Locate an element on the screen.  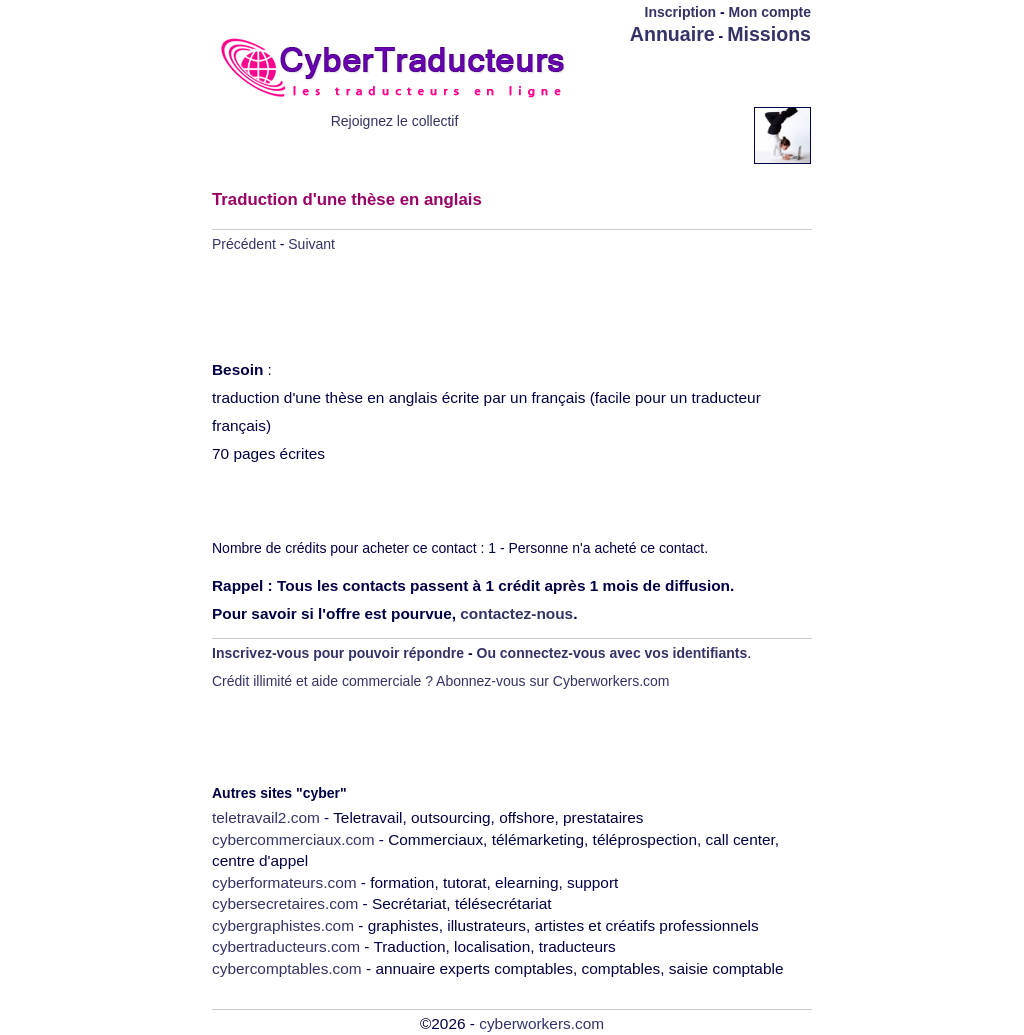
Inscription is located at coordinates (681, 12).